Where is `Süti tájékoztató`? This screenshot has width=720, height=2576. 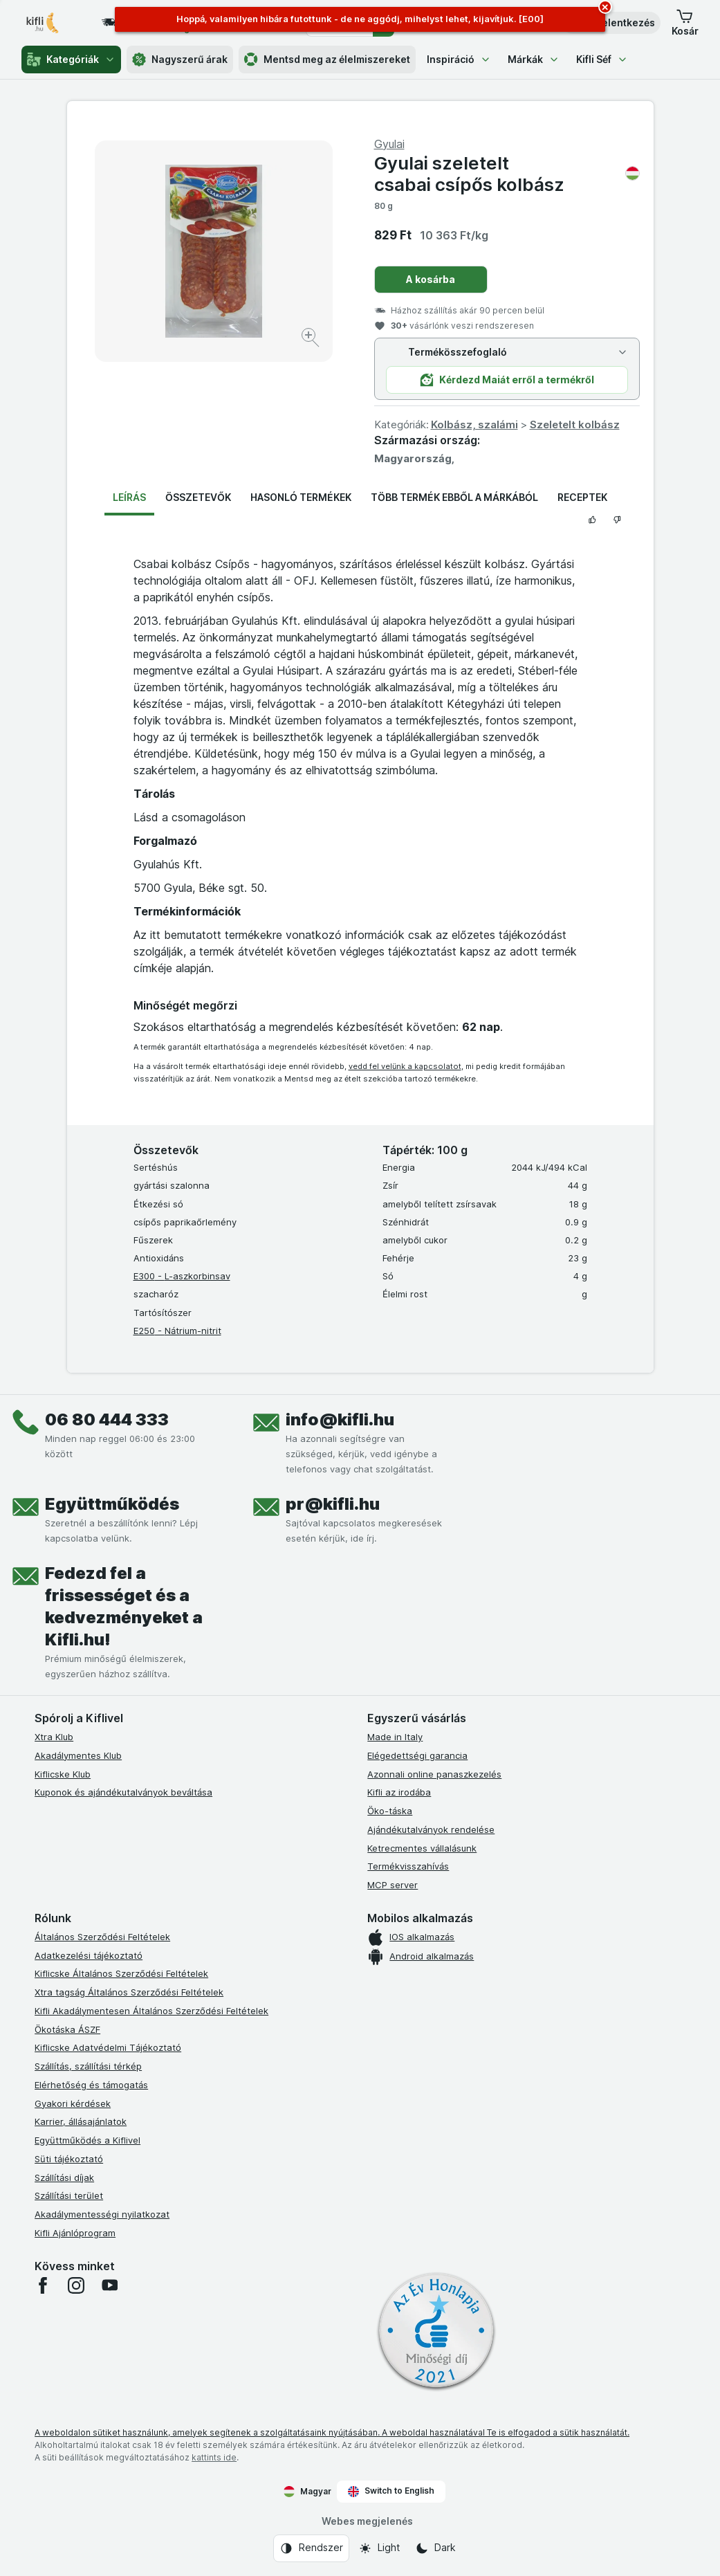
Süti tájékoztató is located at coordinates (69, 2158).